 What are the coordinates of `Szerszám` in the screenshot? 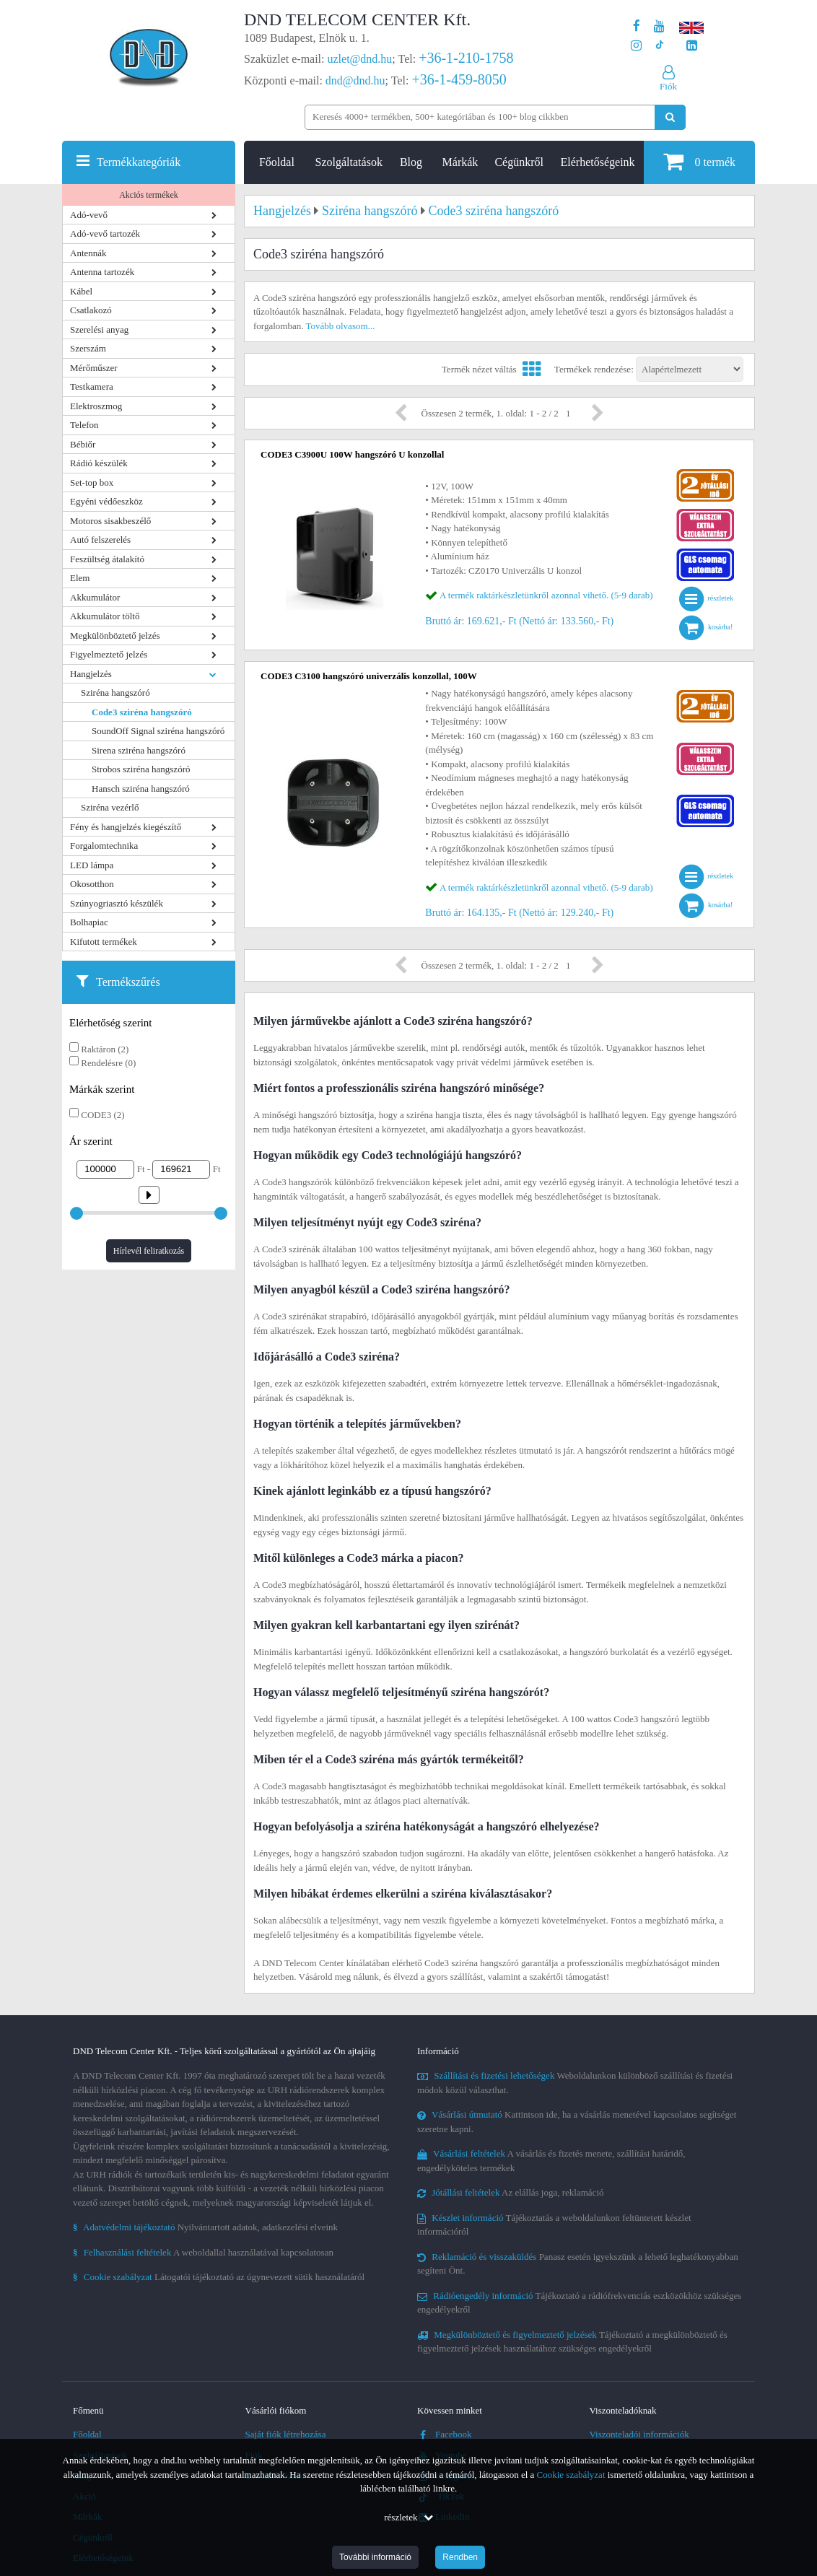 It's located at (88, 348).